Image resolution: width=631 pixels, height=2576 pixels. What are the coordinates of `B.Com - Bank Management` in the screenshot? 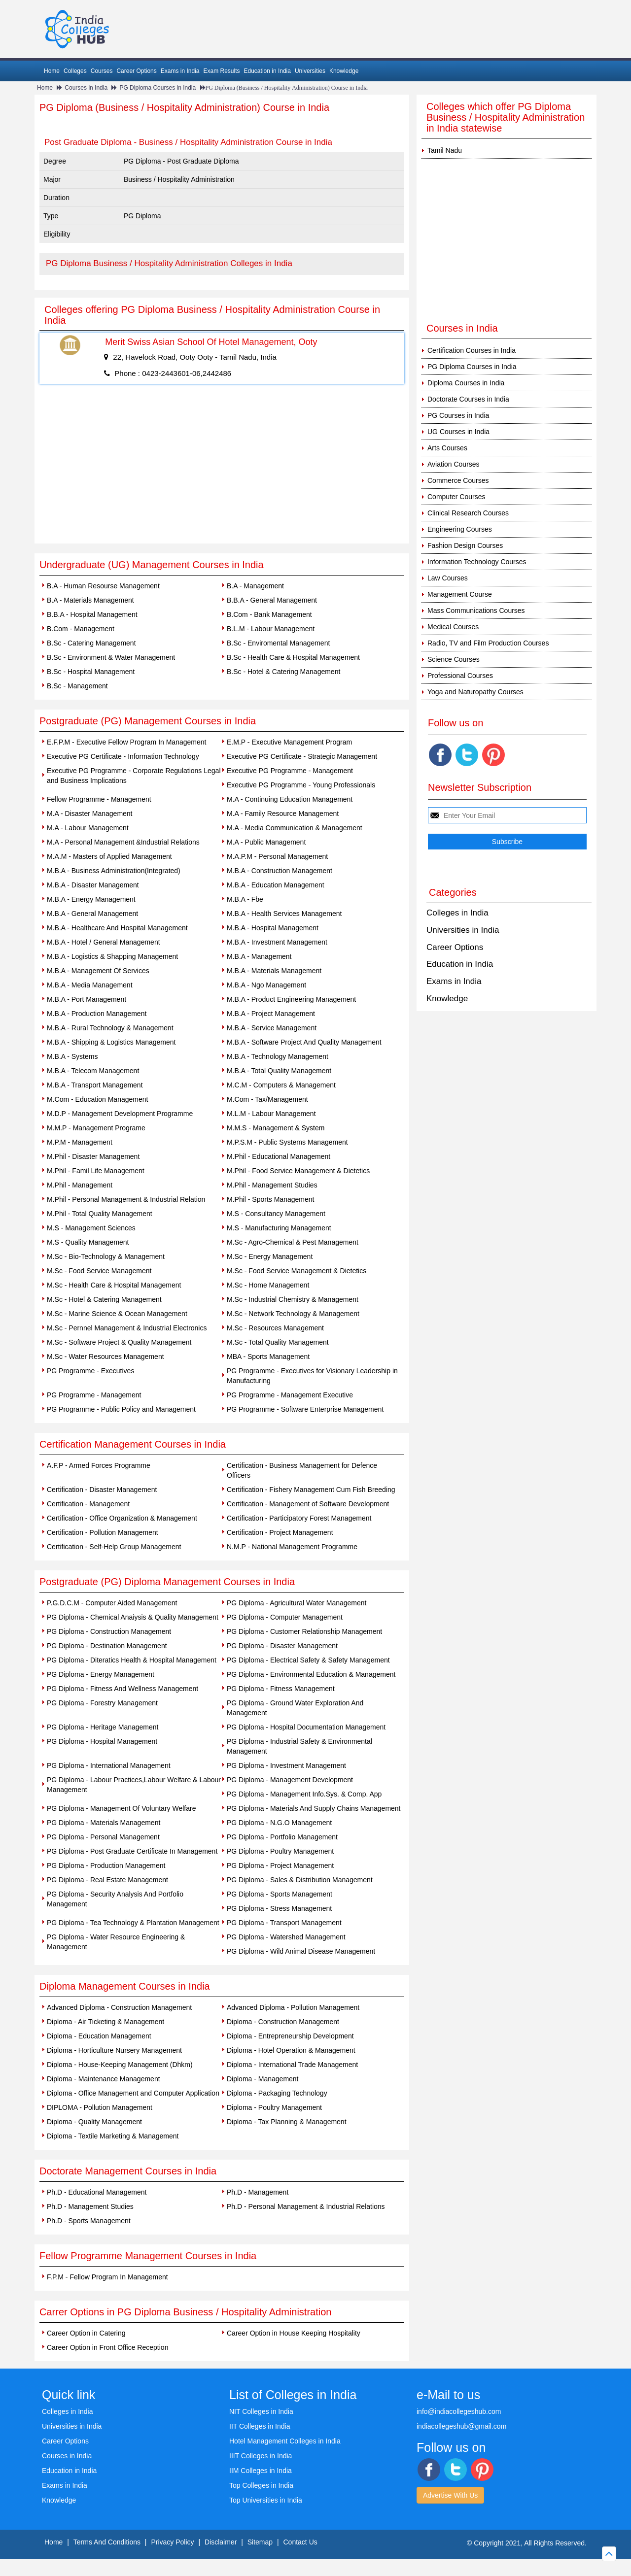 It's located at (269, 614).